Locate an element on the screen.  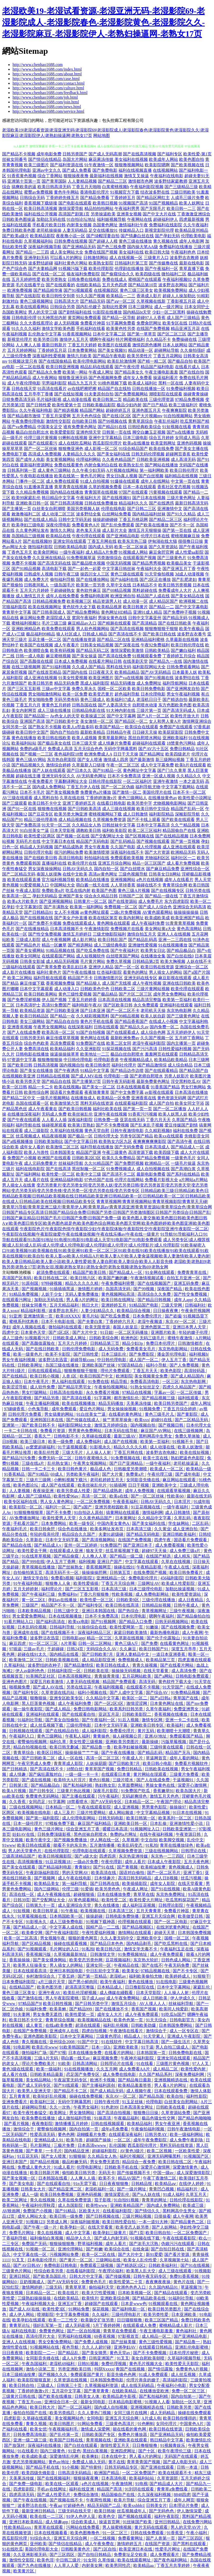
日本三级精油按摩 is located at coordinates (19, 2374).